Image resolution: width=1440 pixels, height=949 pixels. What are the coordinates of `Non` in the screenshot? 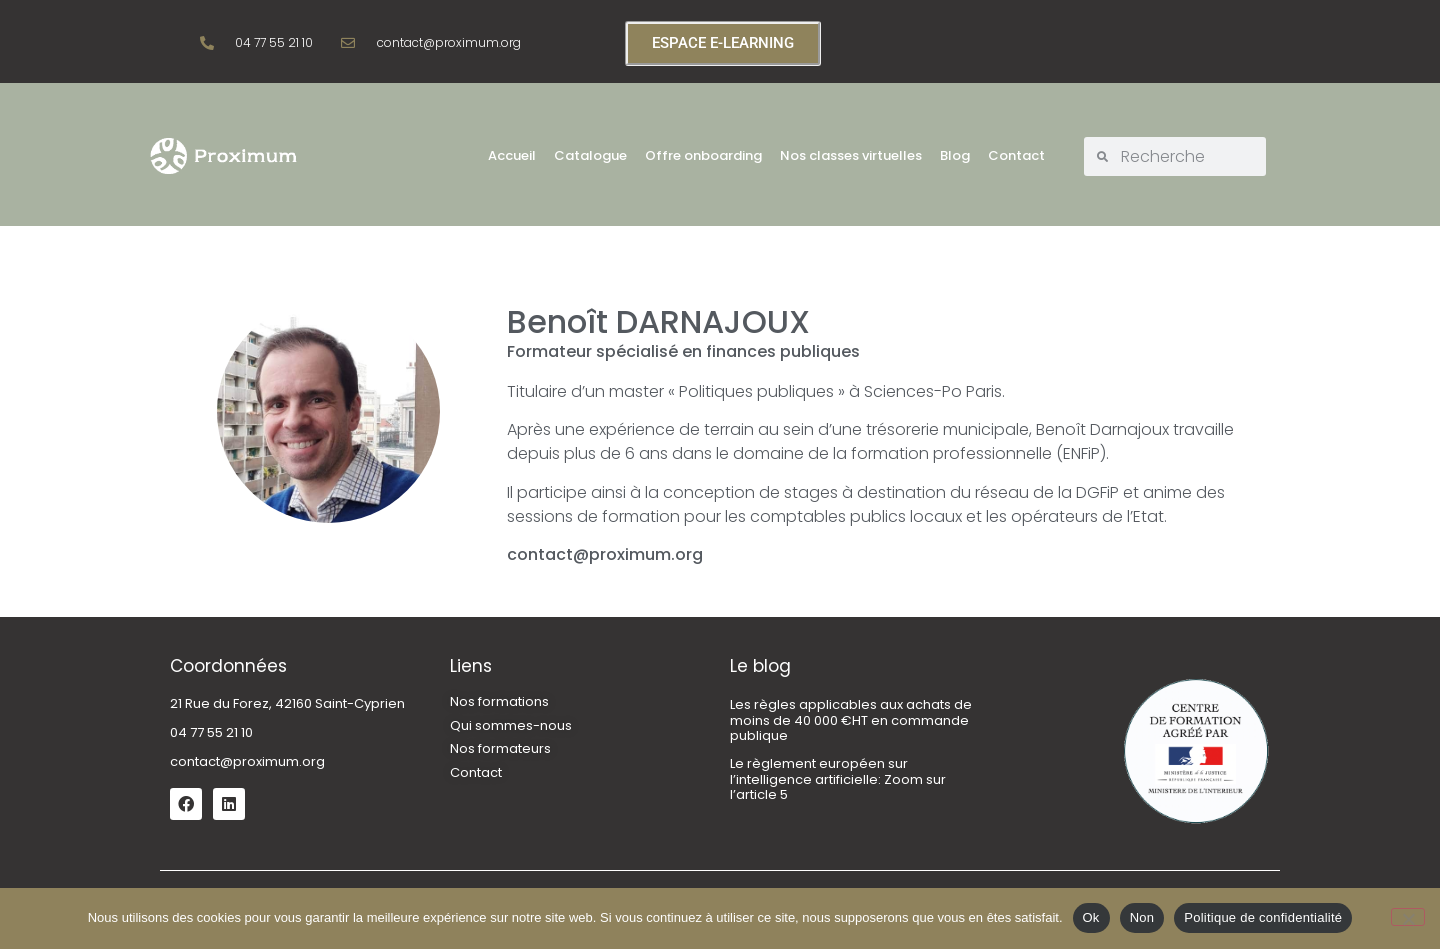 It's located at (1142, 917).